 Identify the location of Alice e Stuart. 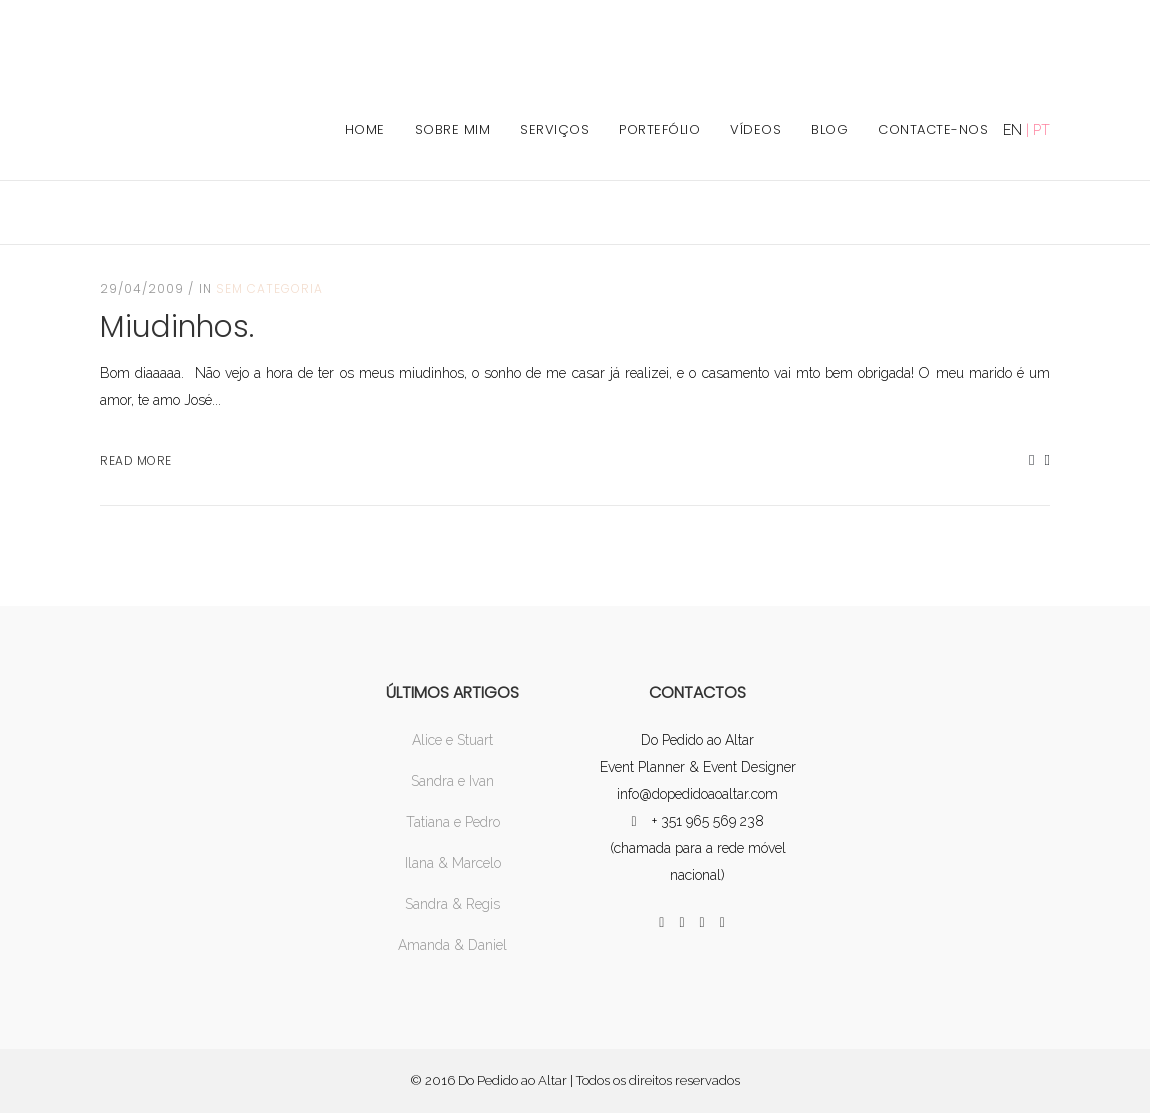
(452, 740).